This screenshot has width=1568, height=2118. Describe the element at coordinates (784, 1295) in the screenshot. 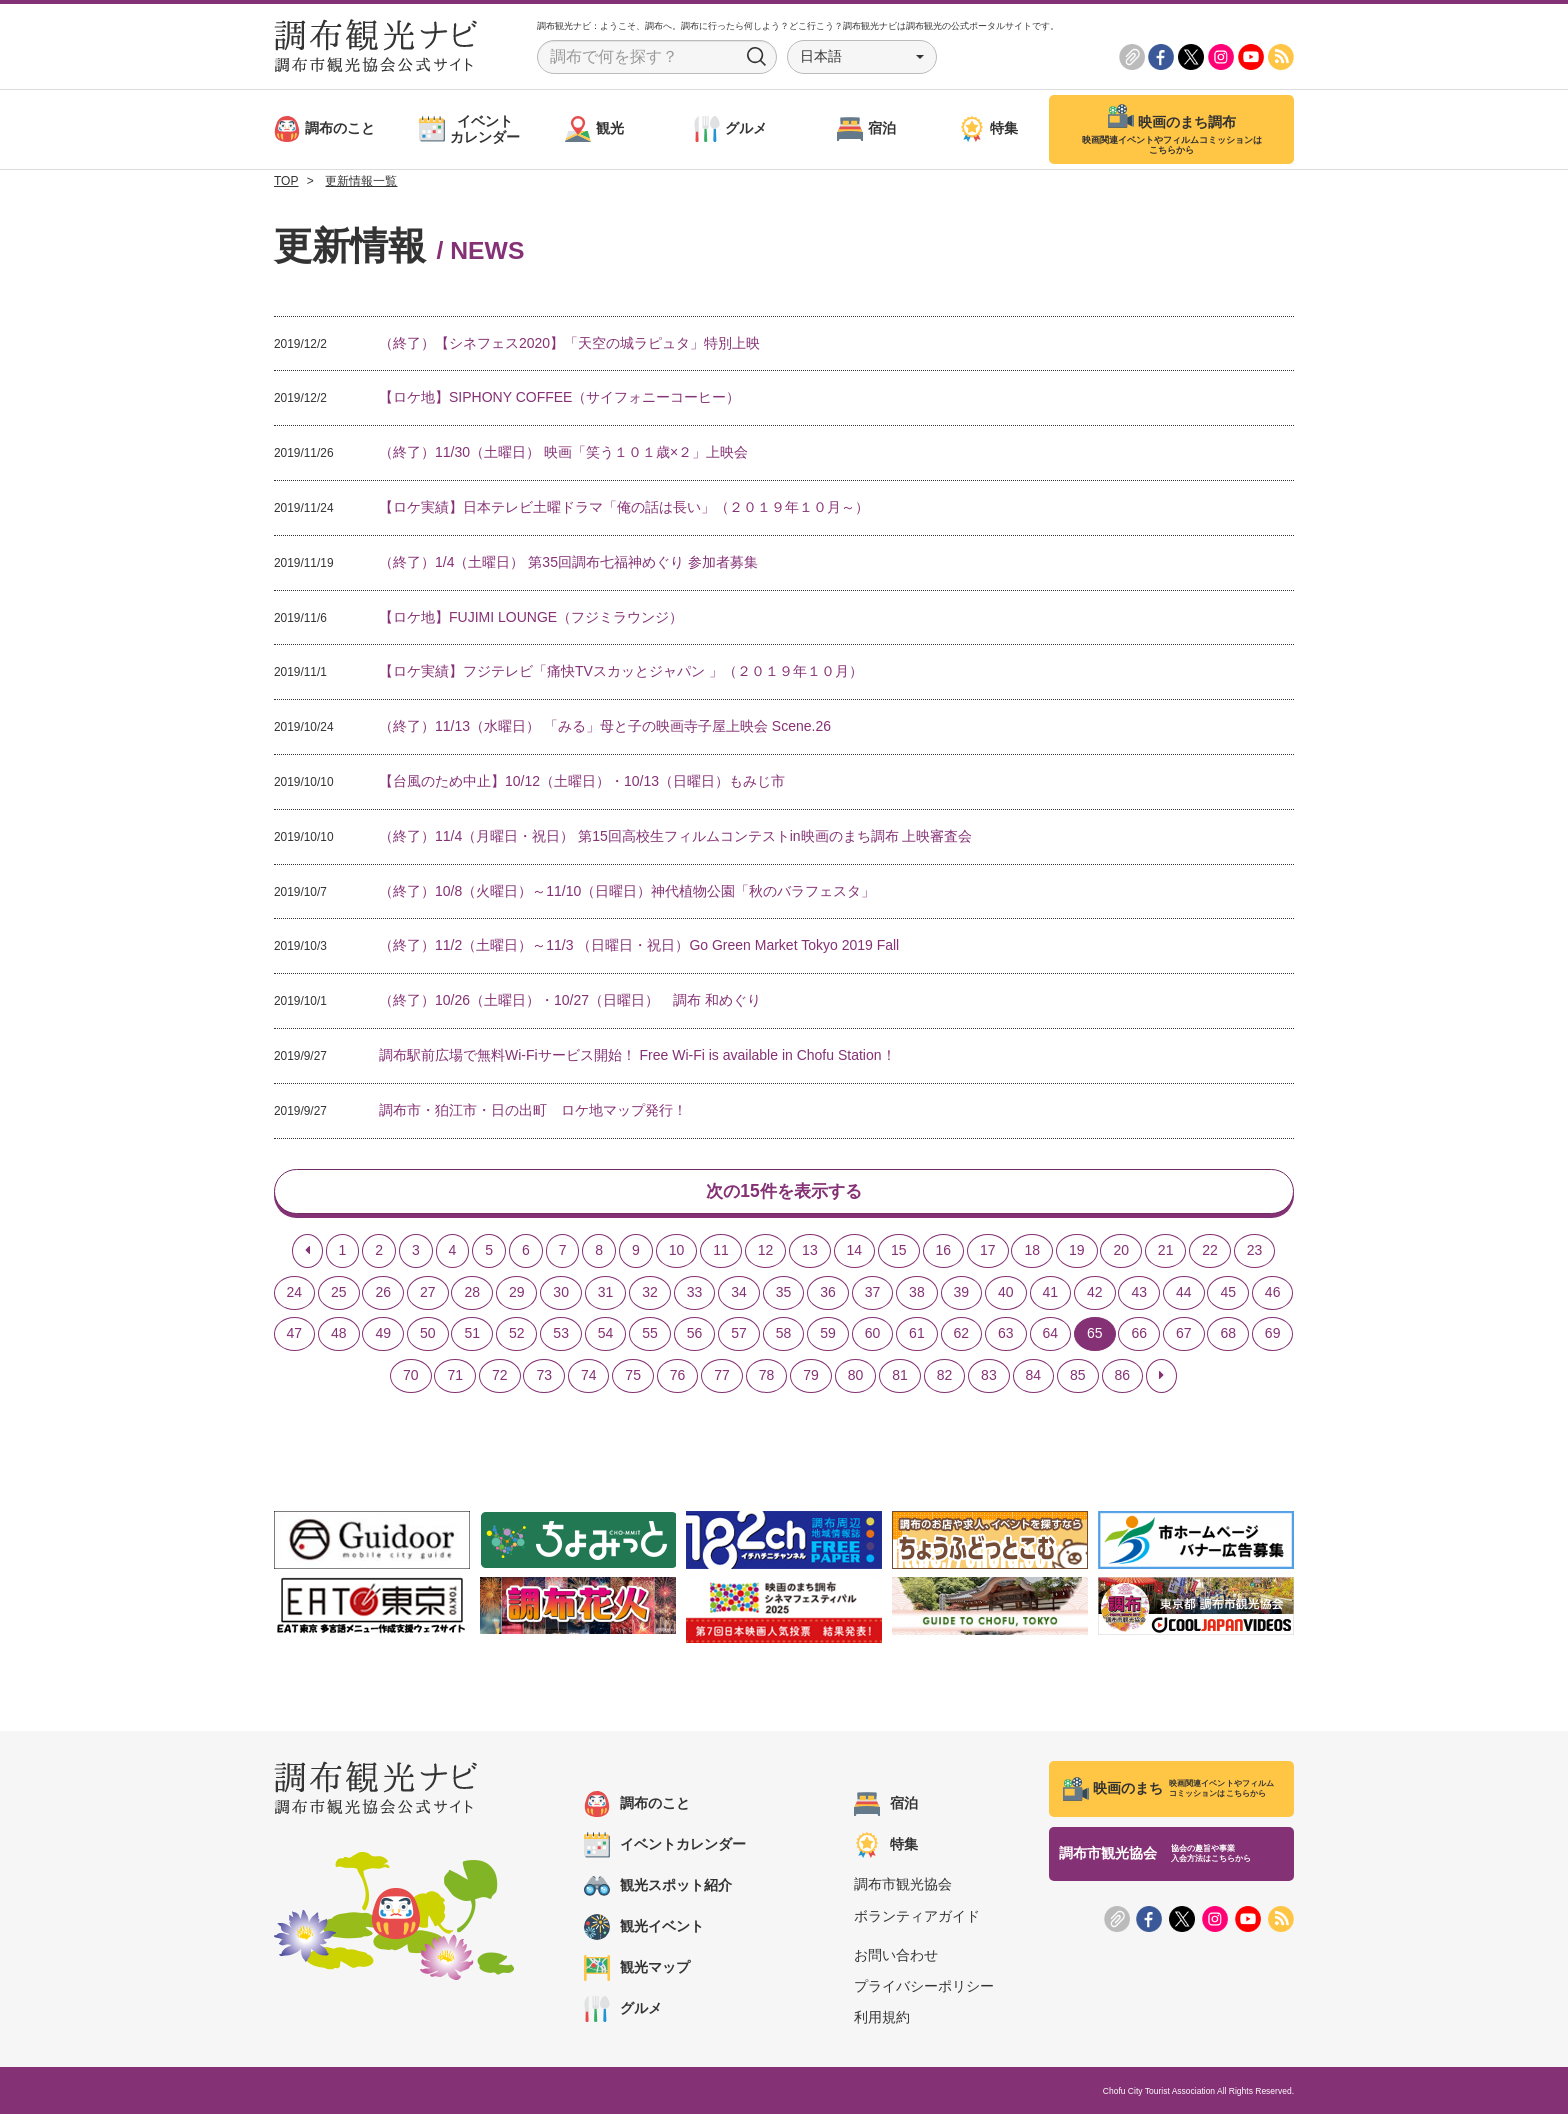

I see `35` at that location.